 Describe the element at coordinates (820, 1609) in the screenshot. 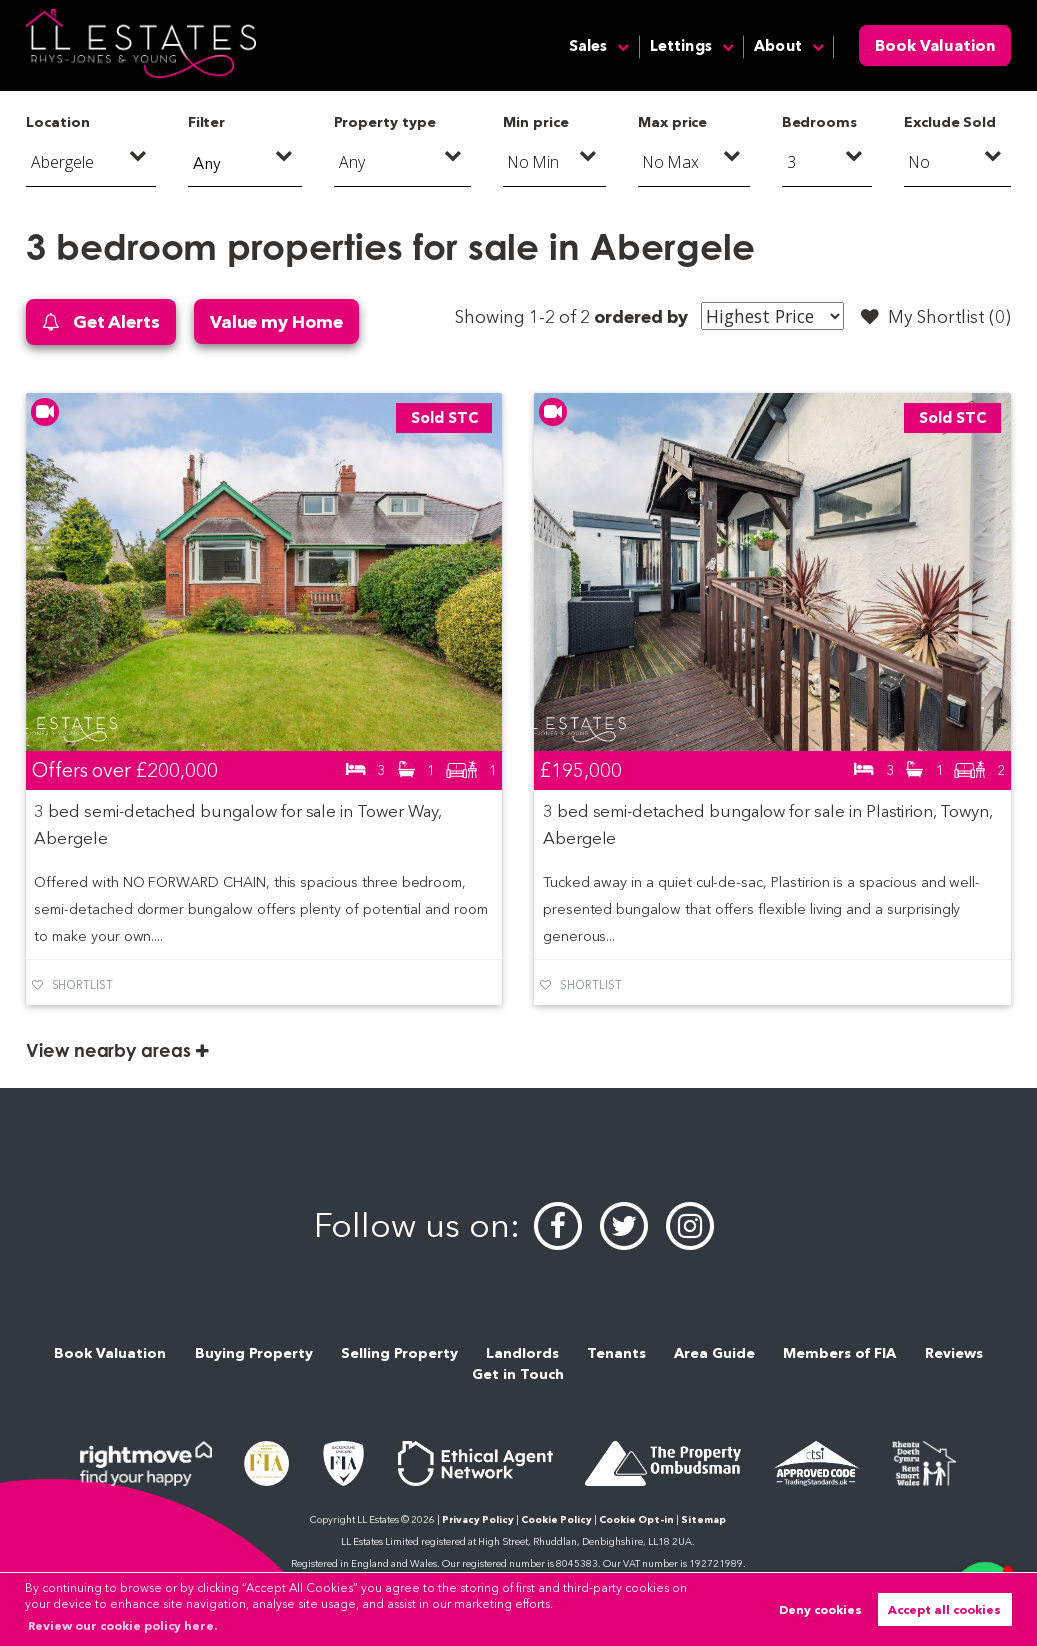

I see `Deny cookies [button]` at that location.